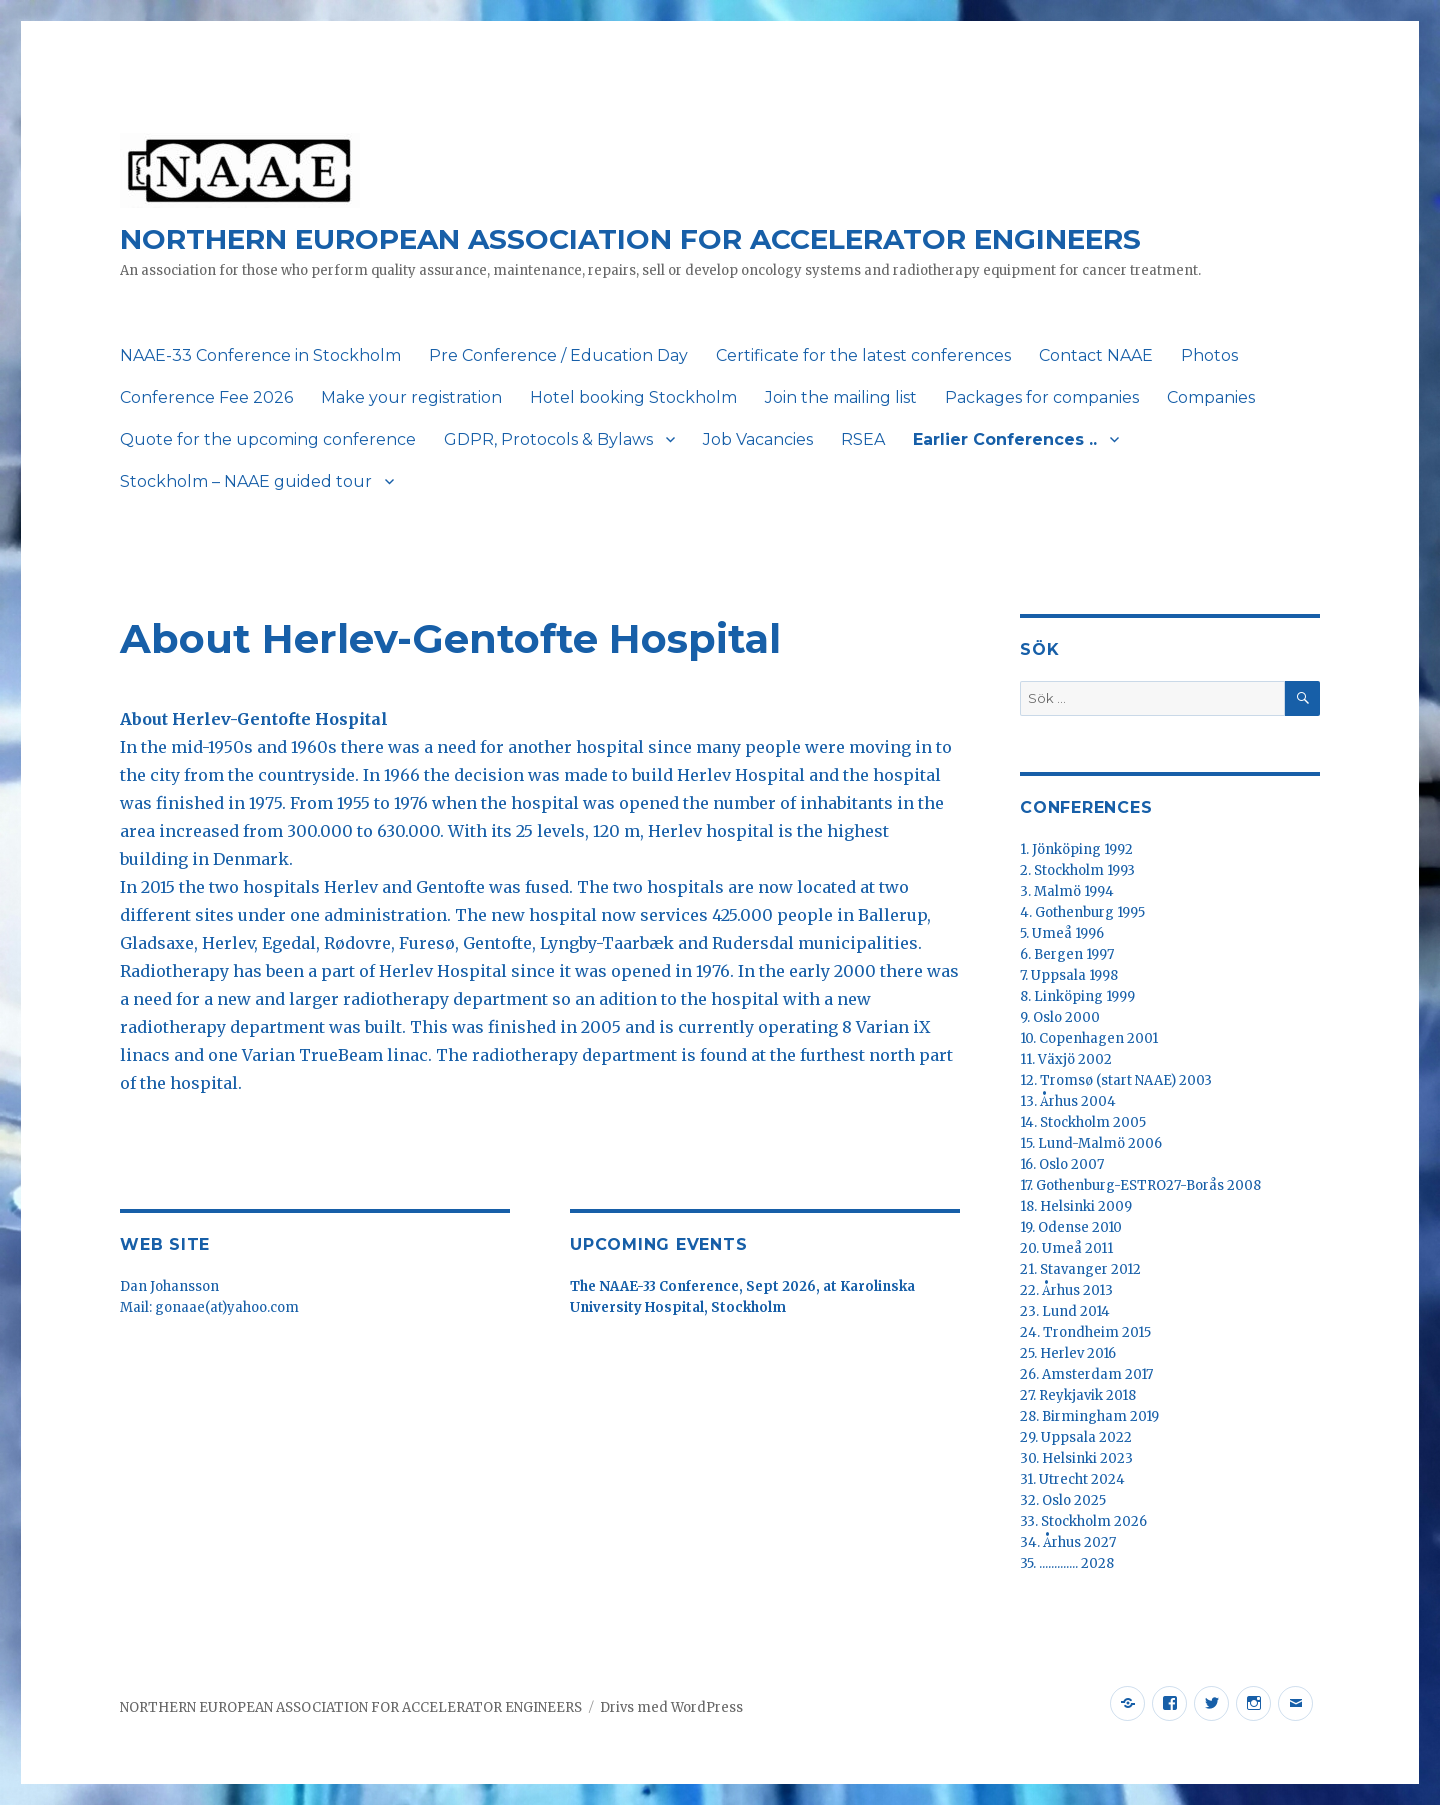 The height and width of the screenshot is (1805, 1440). Describe the element at coordinates (633, 397) in the screenshot. I see `Hotel booking Stockholm` at that location.